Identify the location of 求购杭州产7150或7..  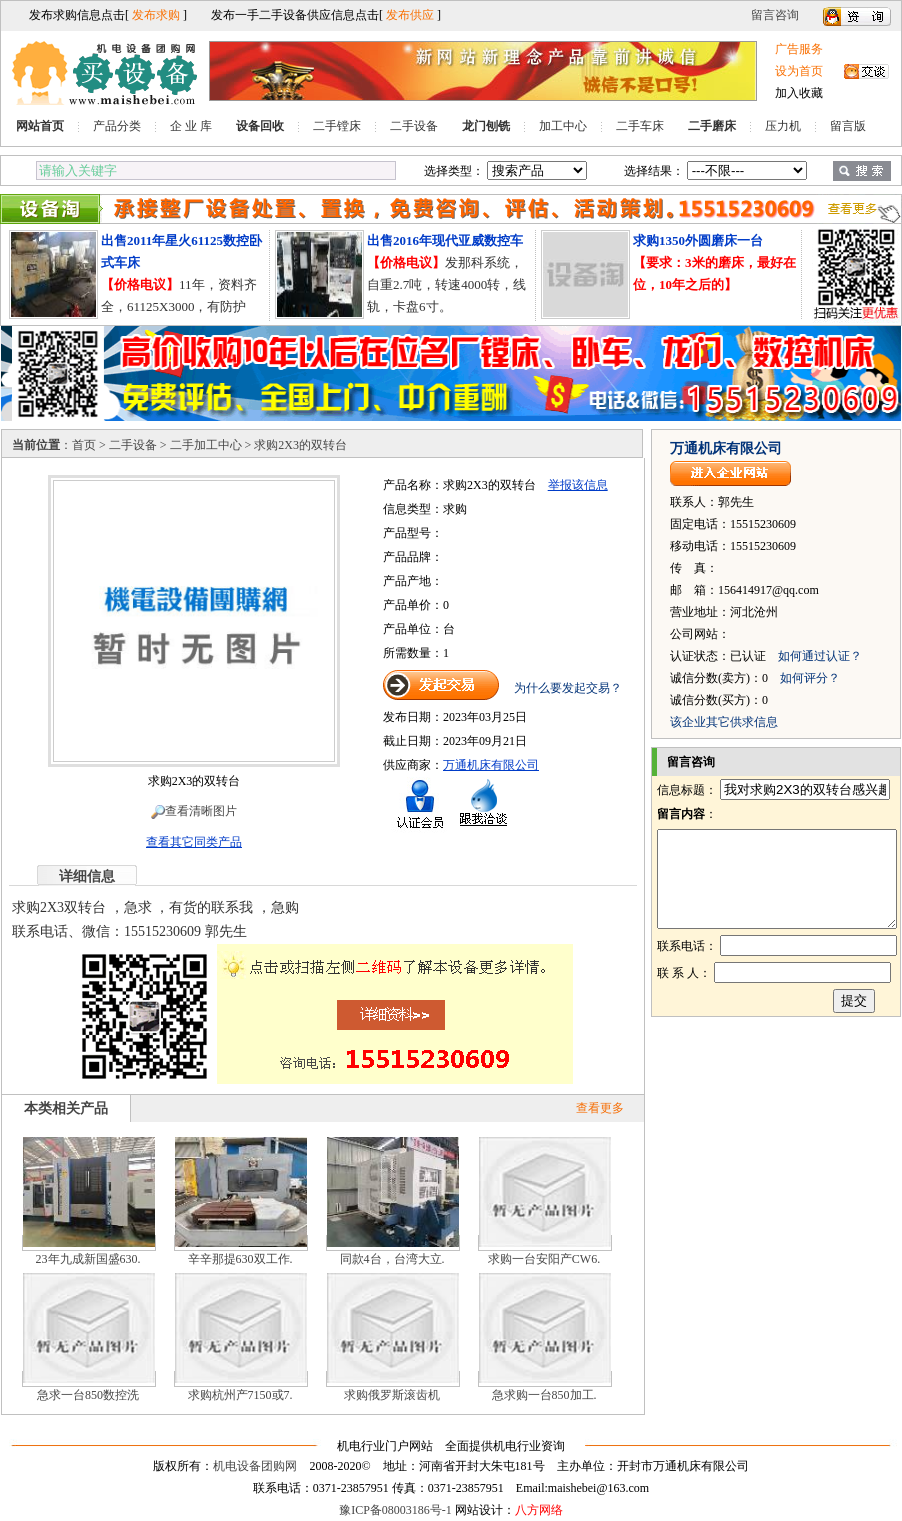
(240, 1395).